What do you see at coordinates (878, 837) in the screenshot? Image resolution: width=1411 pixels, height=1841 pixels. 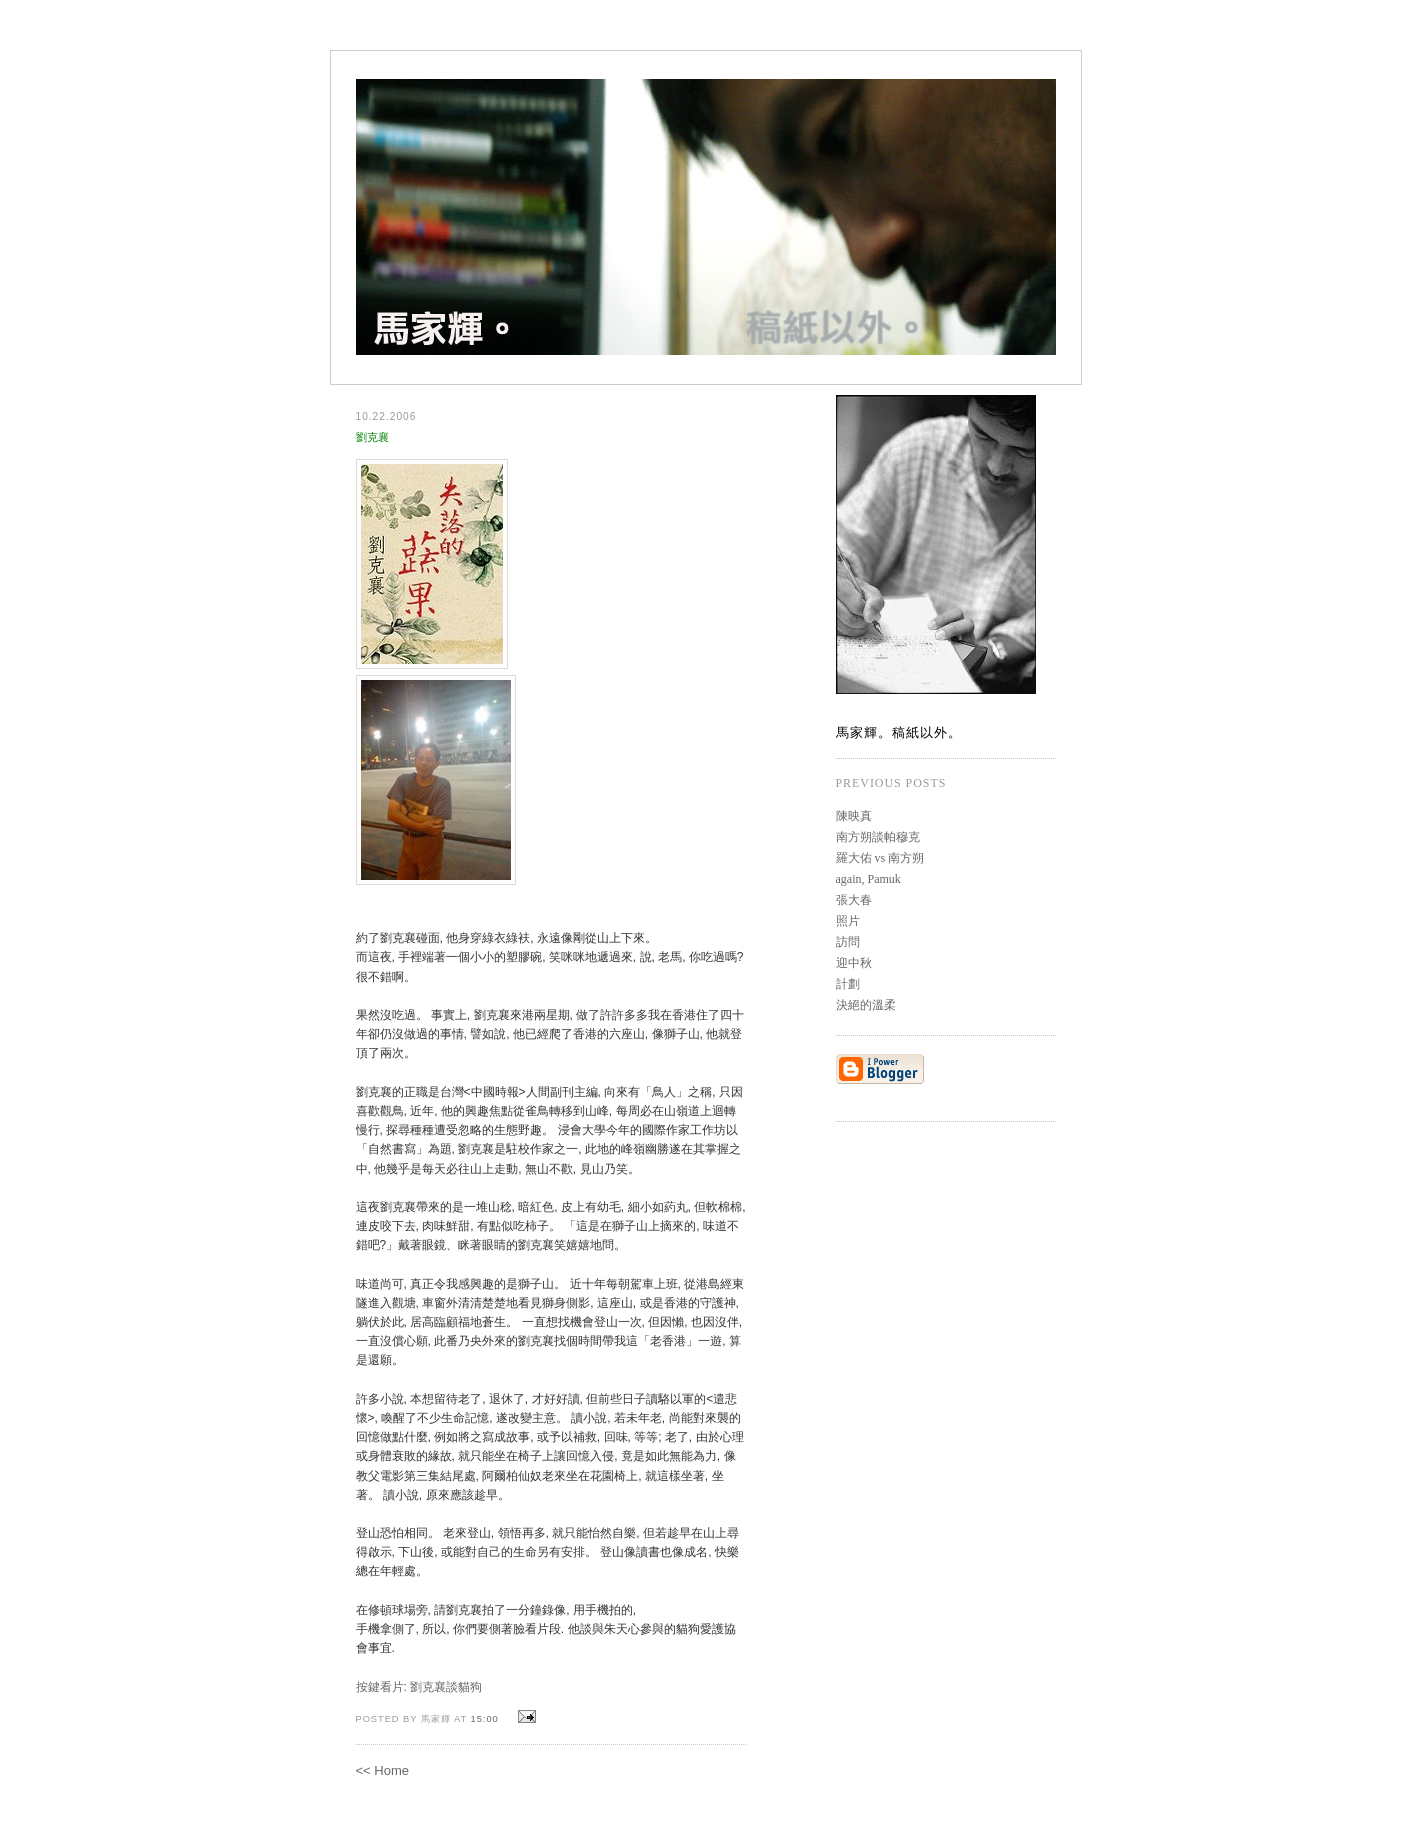 I see `南方朔談帕穆克` at bounding box center [878, 837].